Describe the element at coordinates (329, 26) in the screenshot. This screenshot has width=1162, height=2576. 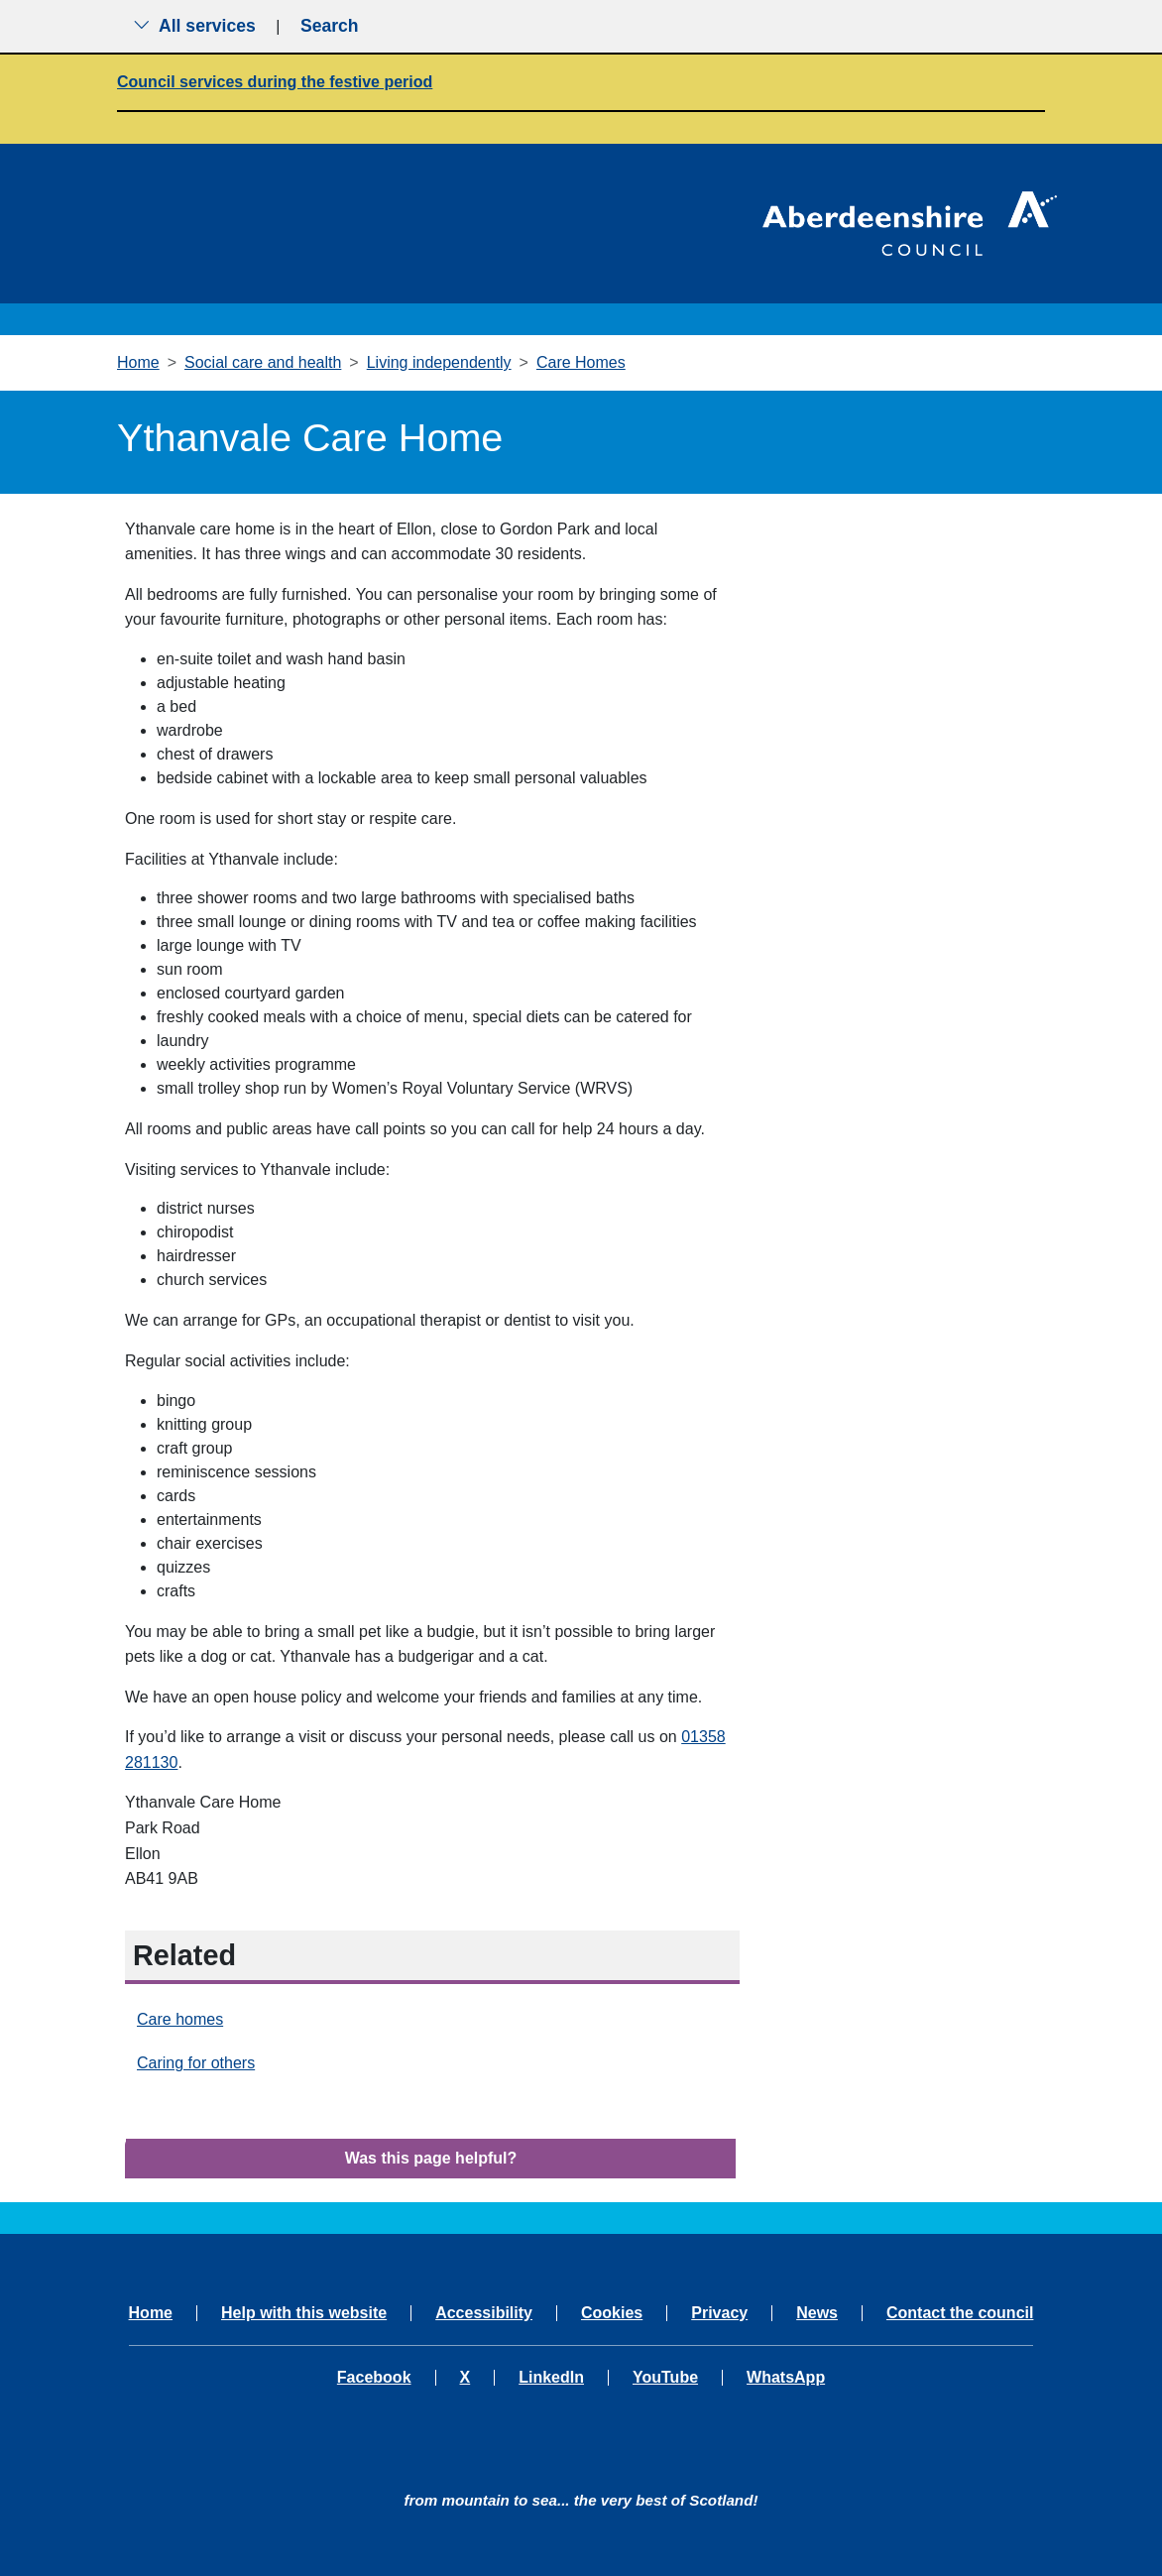
I see `Search [Show search menu]` at that location.